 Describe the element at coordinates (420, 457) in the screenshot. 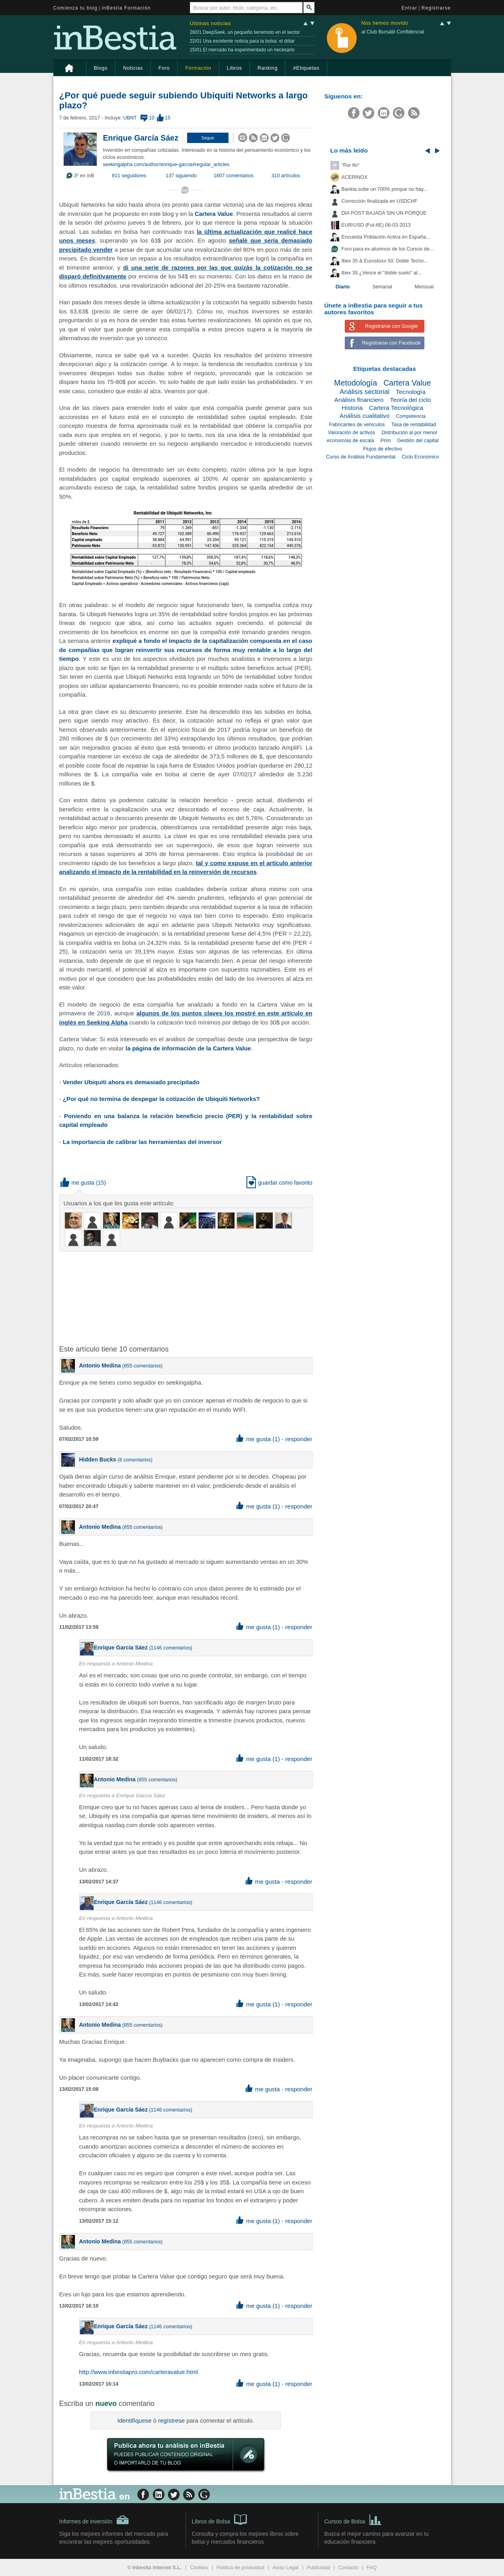

I see `Ciclo Económico` at that location.